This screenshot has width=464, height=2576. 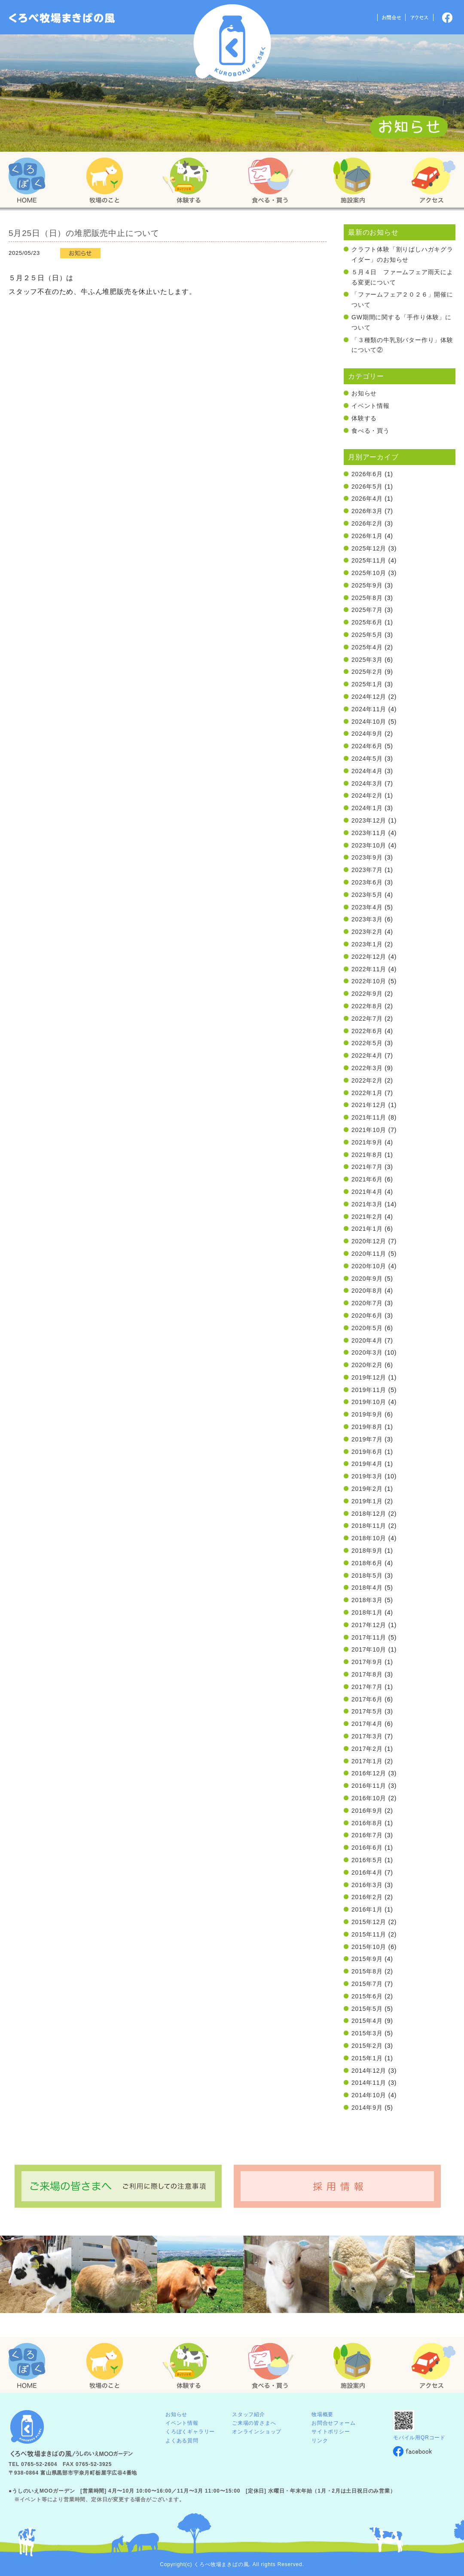 I want to click on 2022年3月, so click(x=367, y=1068).